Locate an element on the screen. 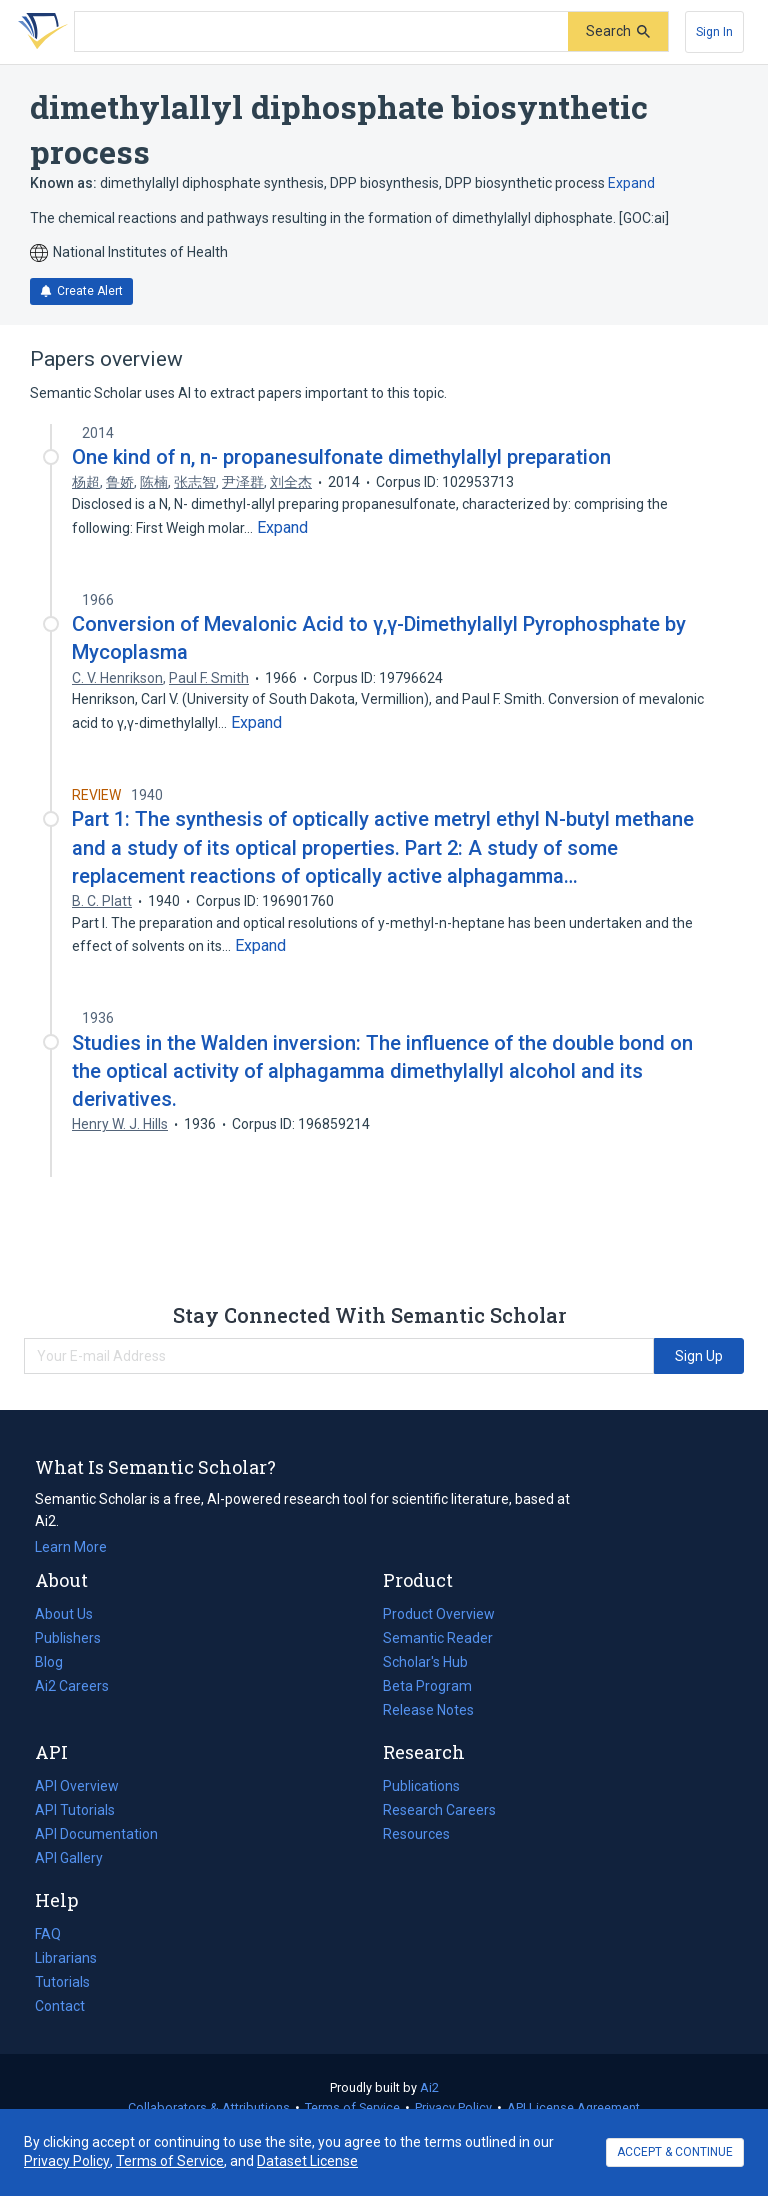 Image resolution: width=768 pixels, height=2196 pixels. Scholar's Hub is located at coordinates (425, 1662).